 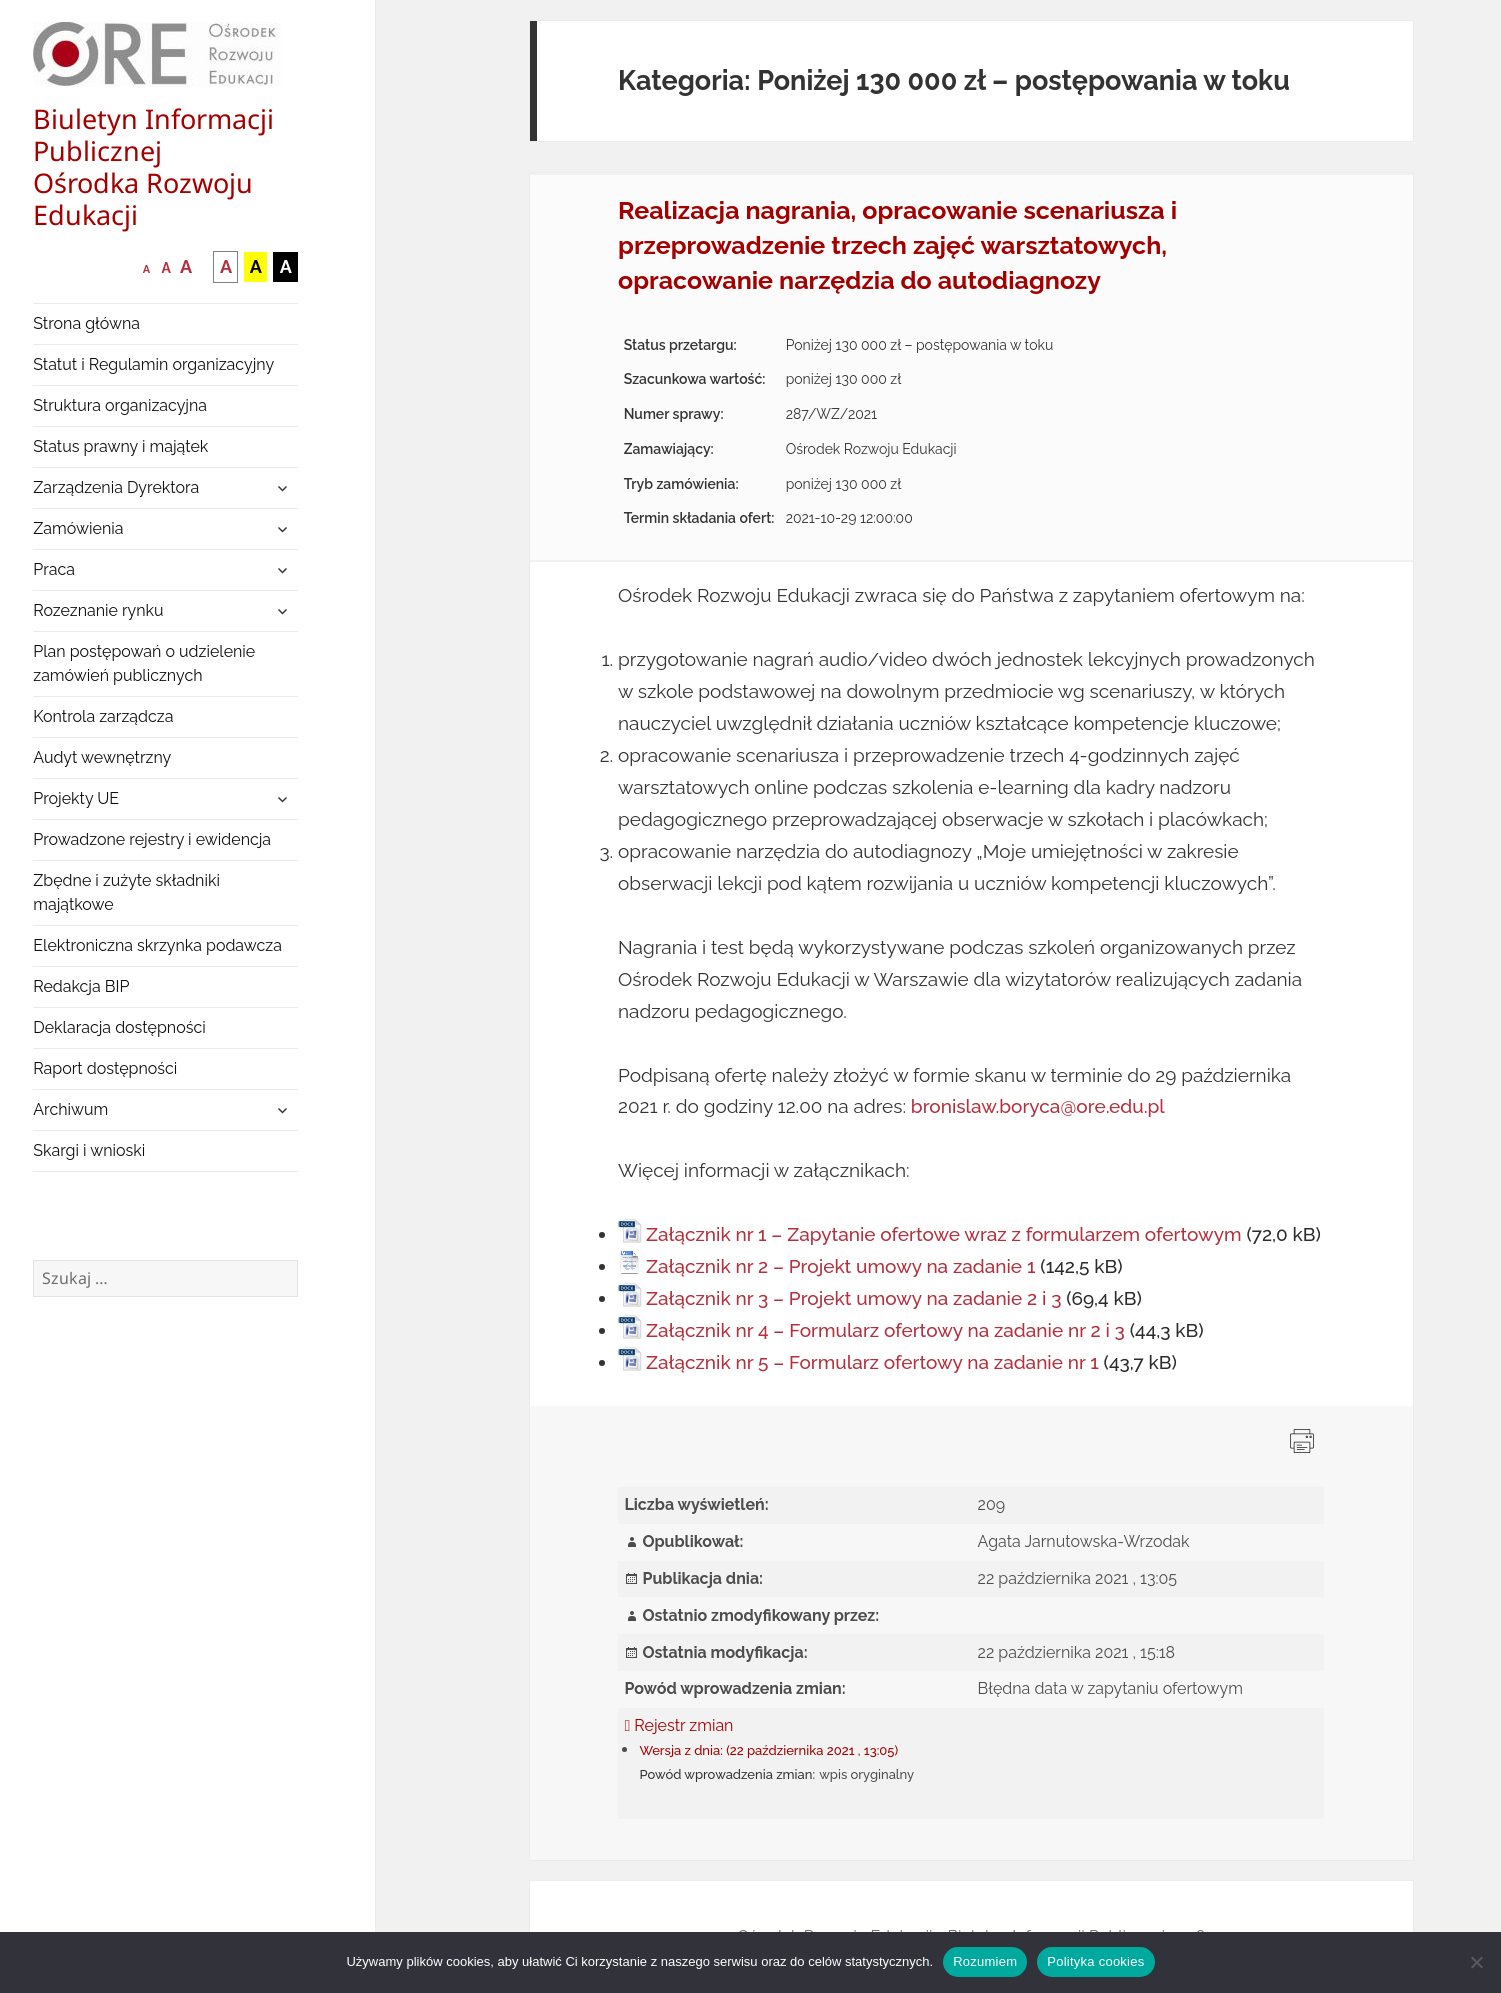 What do you see at coordinates (119, 1027) in the screenshot?
I see `Deklaracja dostępności` at bounding box center [119, 1027].